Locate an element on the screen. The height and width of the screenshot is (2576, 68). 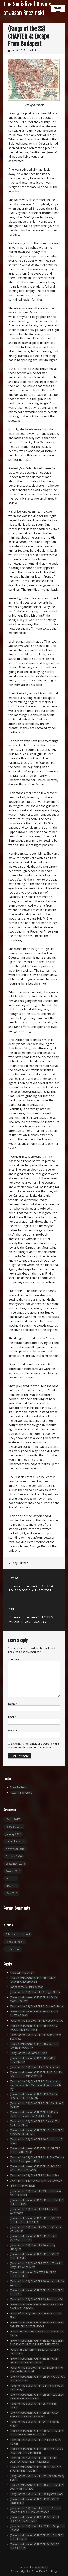
February 2017 is located at coordinates (14, 1826).